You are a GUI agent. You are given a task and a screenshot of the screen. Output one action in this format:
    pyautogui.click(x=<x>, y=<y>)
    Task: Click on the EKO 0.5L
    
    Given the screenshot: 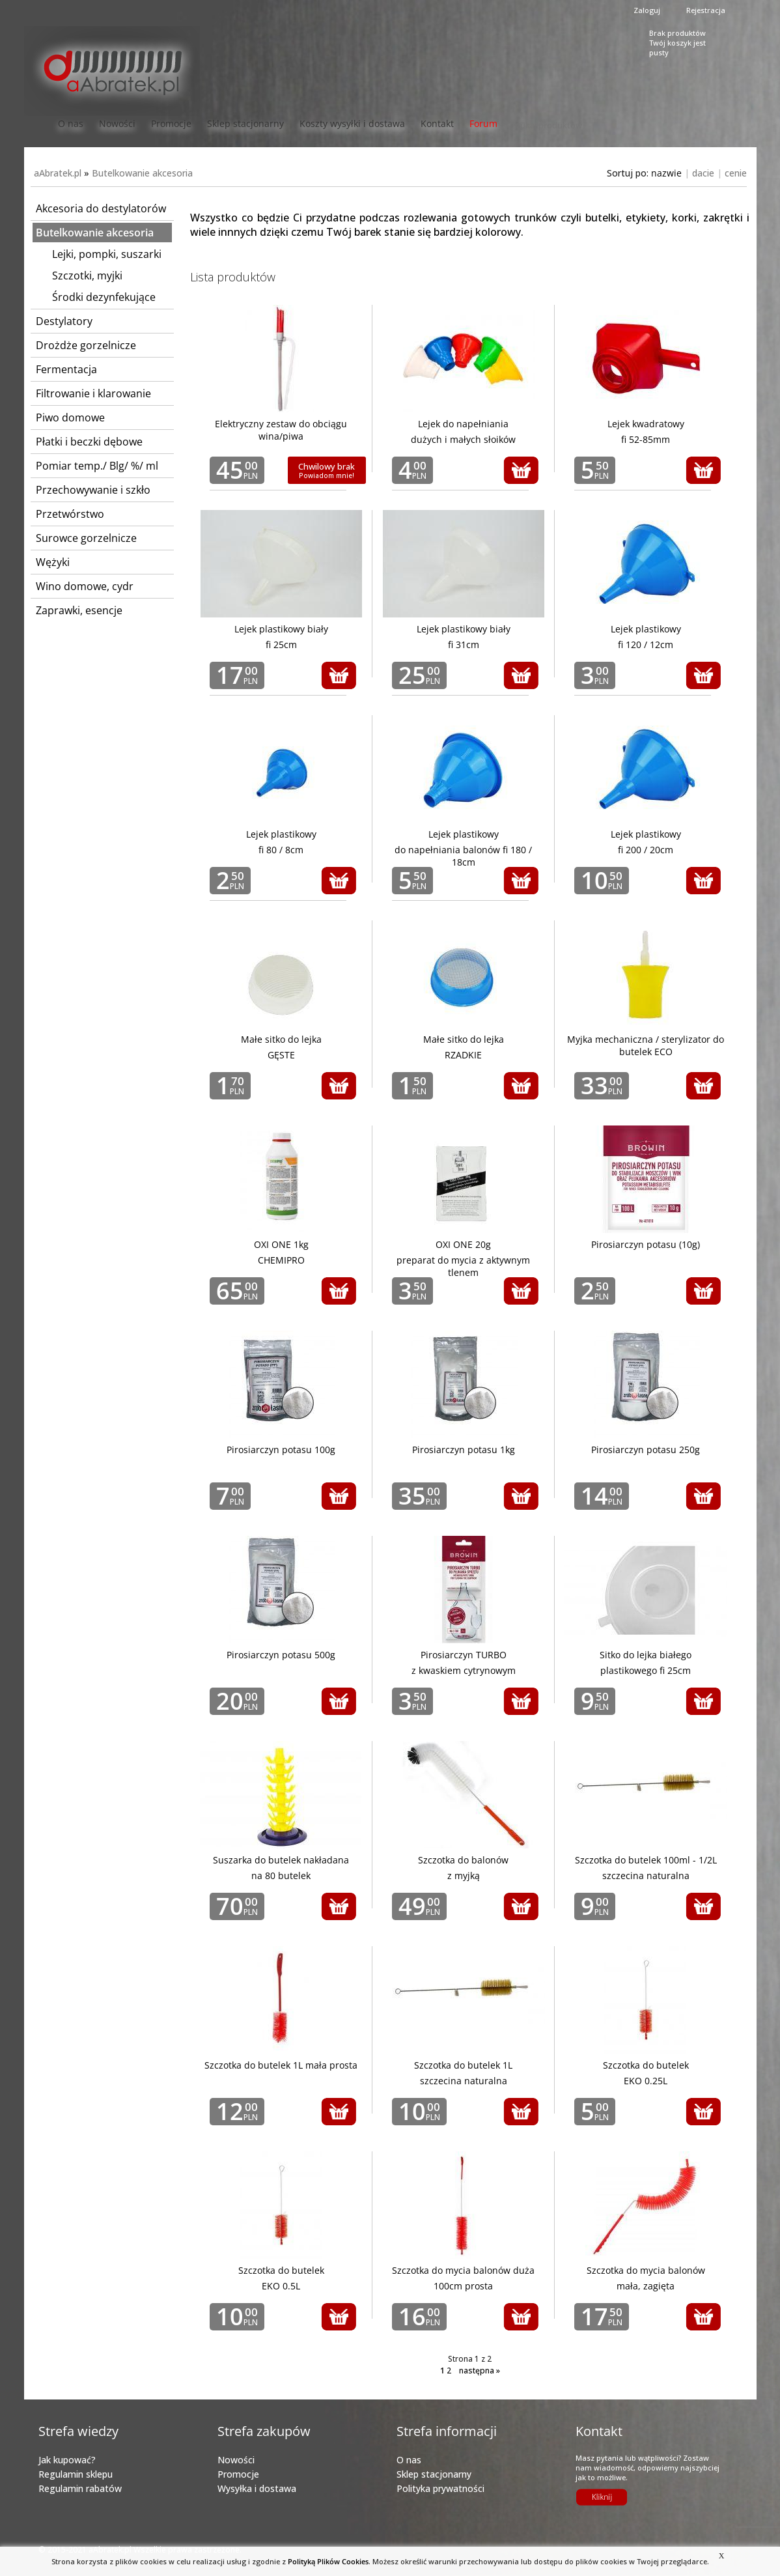 What is the action you would take?
    pyautogui.click(x=281, y=2286)
    